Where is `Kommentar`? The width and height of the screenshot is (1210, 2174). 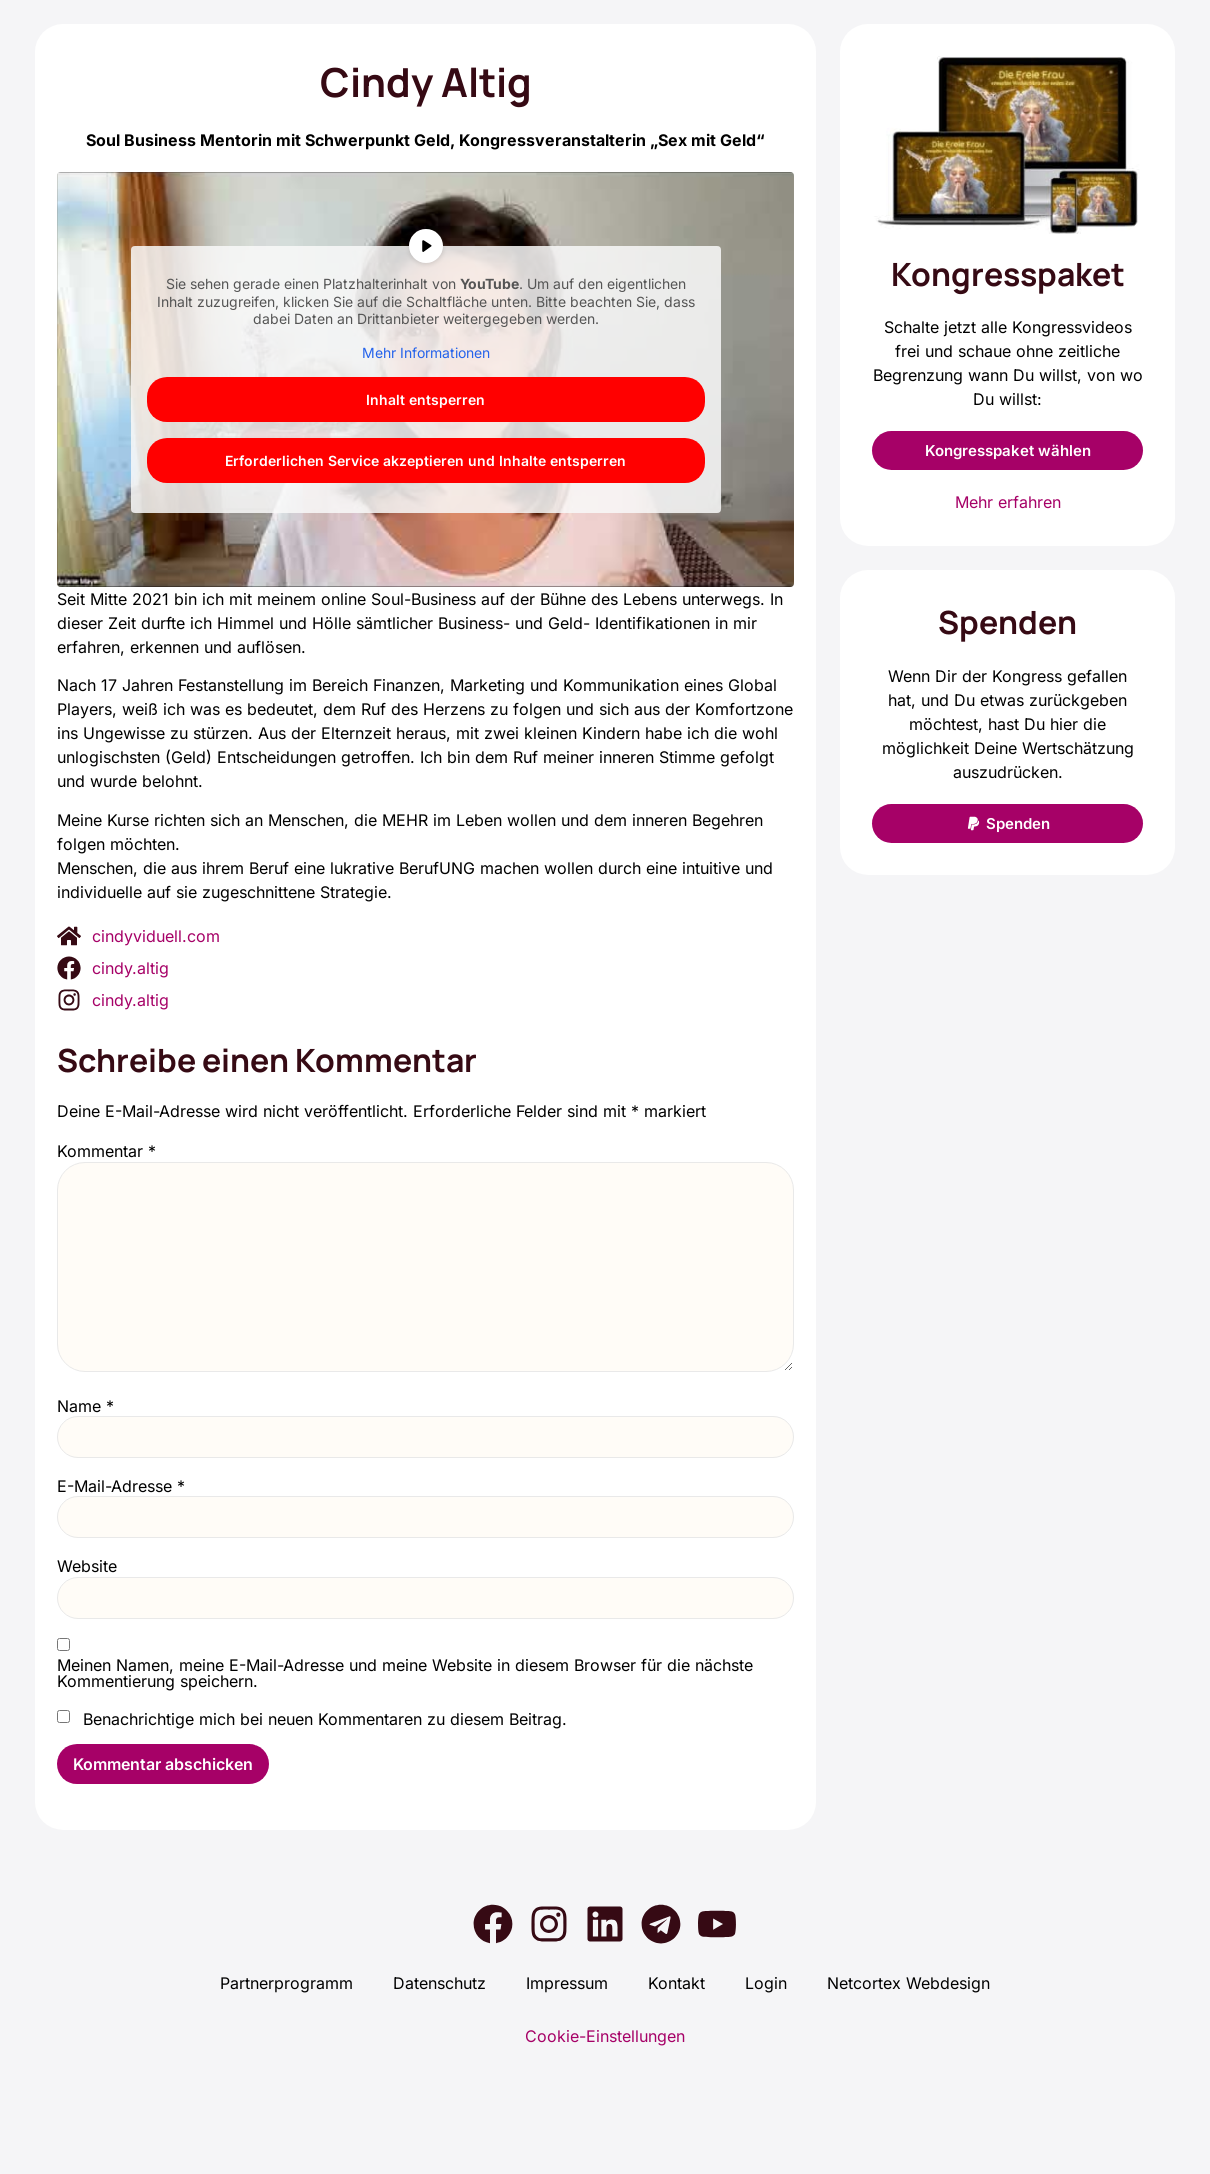
Kommentar is located at coordinates (106, 1151).